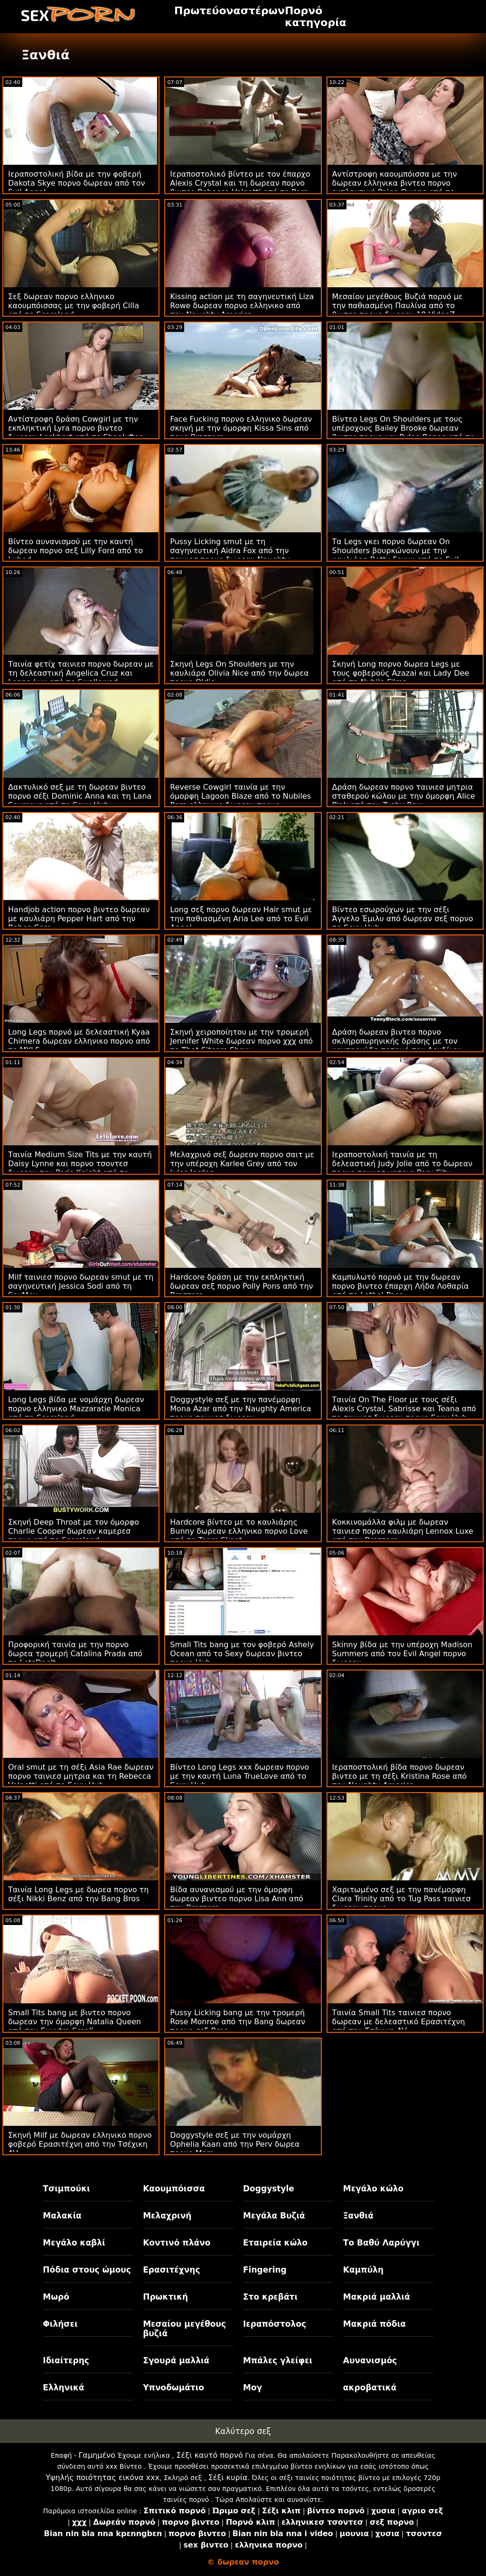 This screenshot has width=486, height=2576. I want to click on Ιεραποστολική βίδα πορνο δωρεαν βιντεο με τη σέξι Kristina Rose από την Naughty America, so click(399, 1776).